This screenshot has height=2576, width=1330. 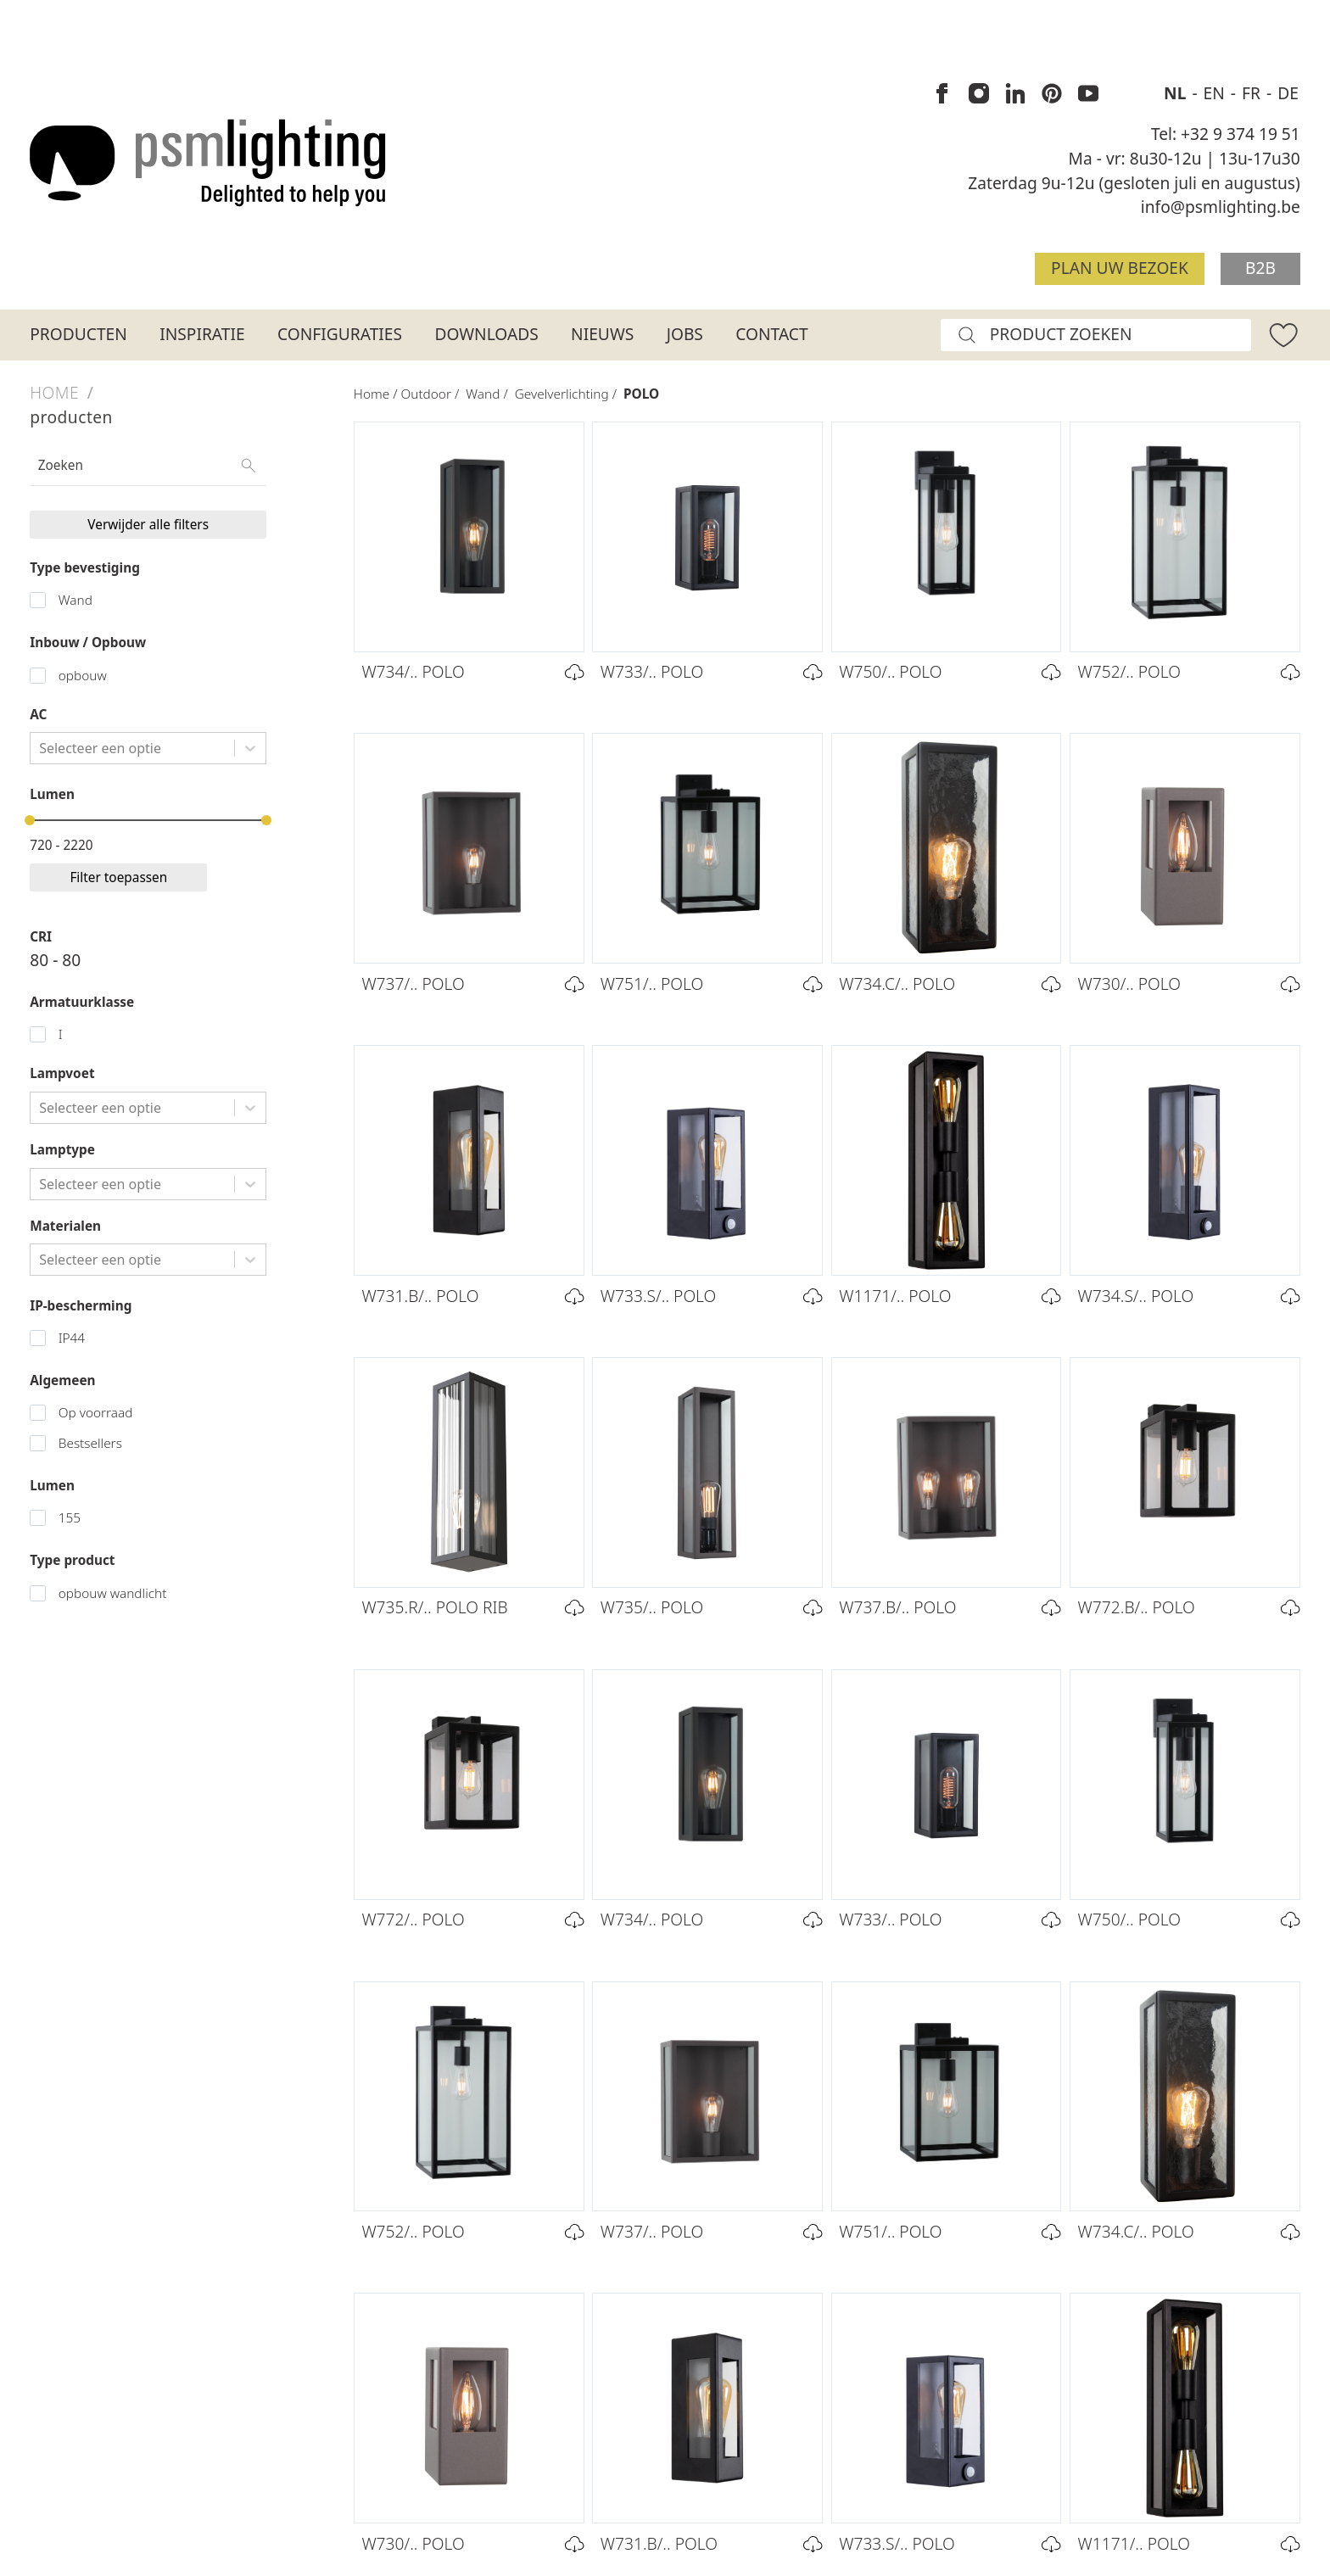 I want to click on B2B, so click(x=1260, y=267).